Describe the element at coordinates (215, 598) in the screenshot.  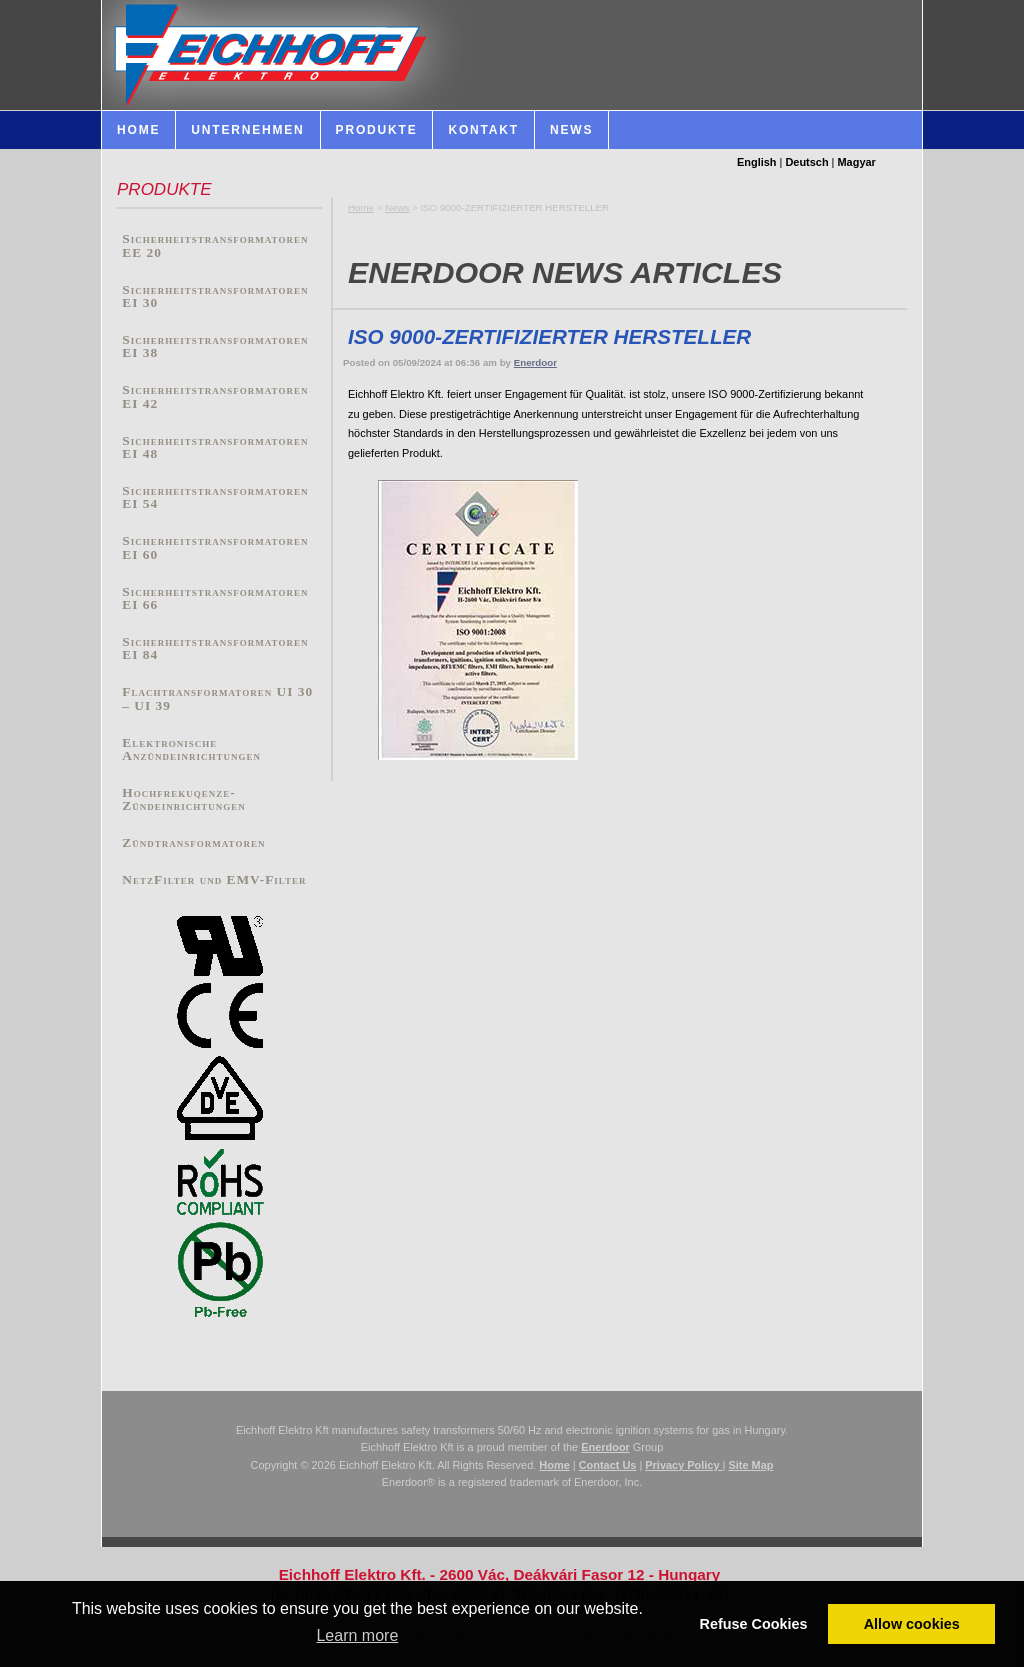
I see `Sicherheitstransformatoren EI 66` at that location.